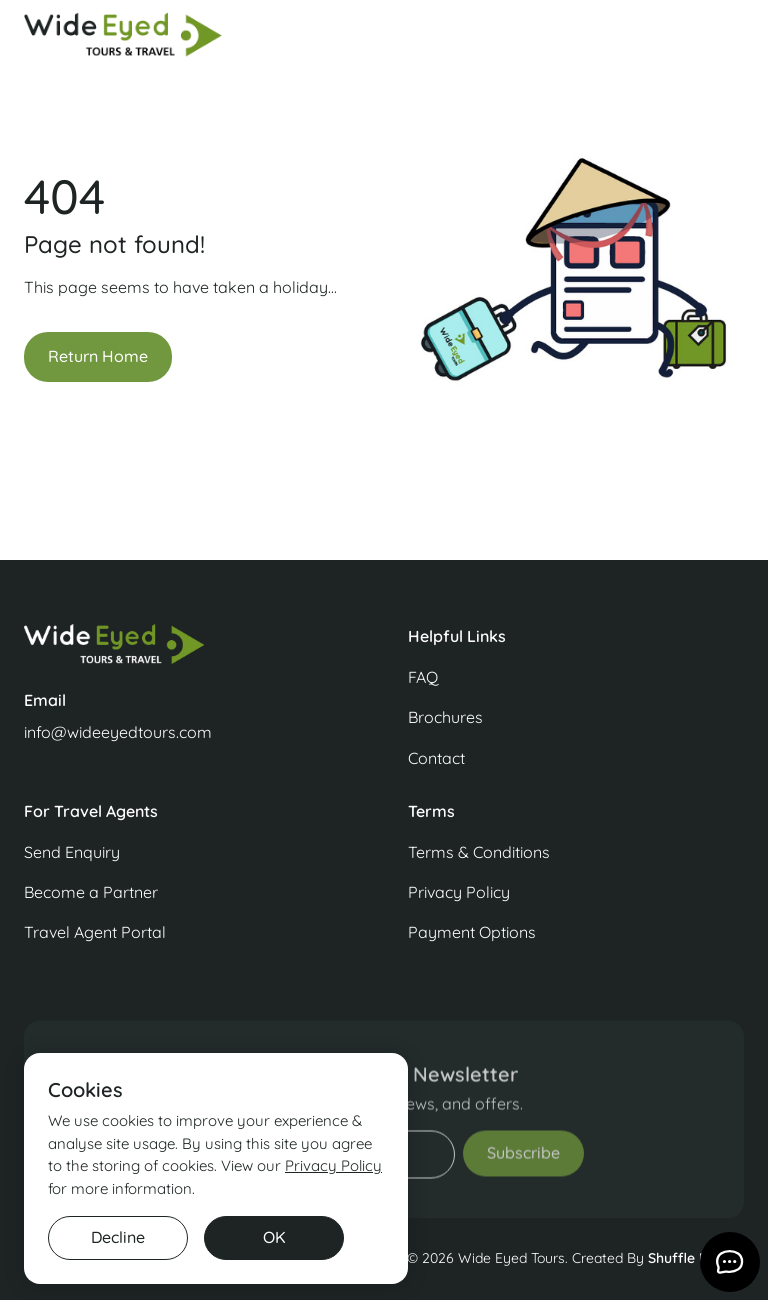 This screenshot has width=768, height=1300. I want to click on OK [button], so click(274, 1237).